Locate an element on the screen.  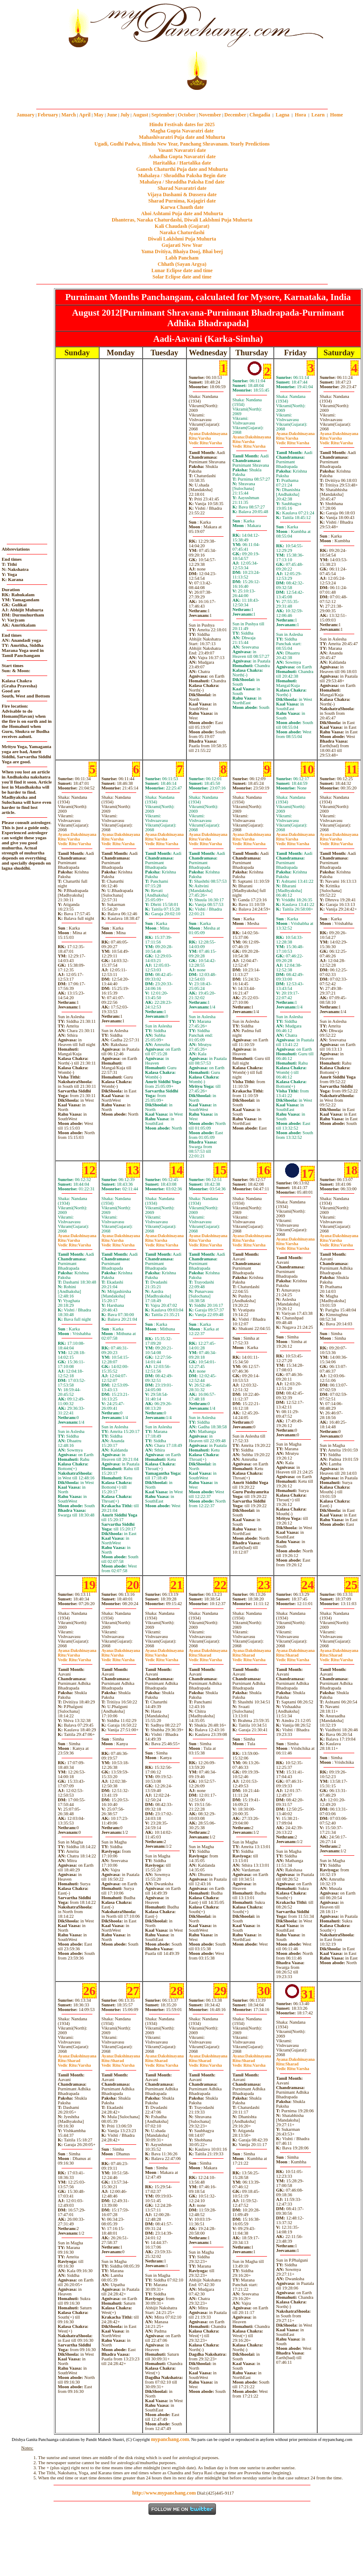
Solar Eclipse date and time is located at coordinates (182, 277).